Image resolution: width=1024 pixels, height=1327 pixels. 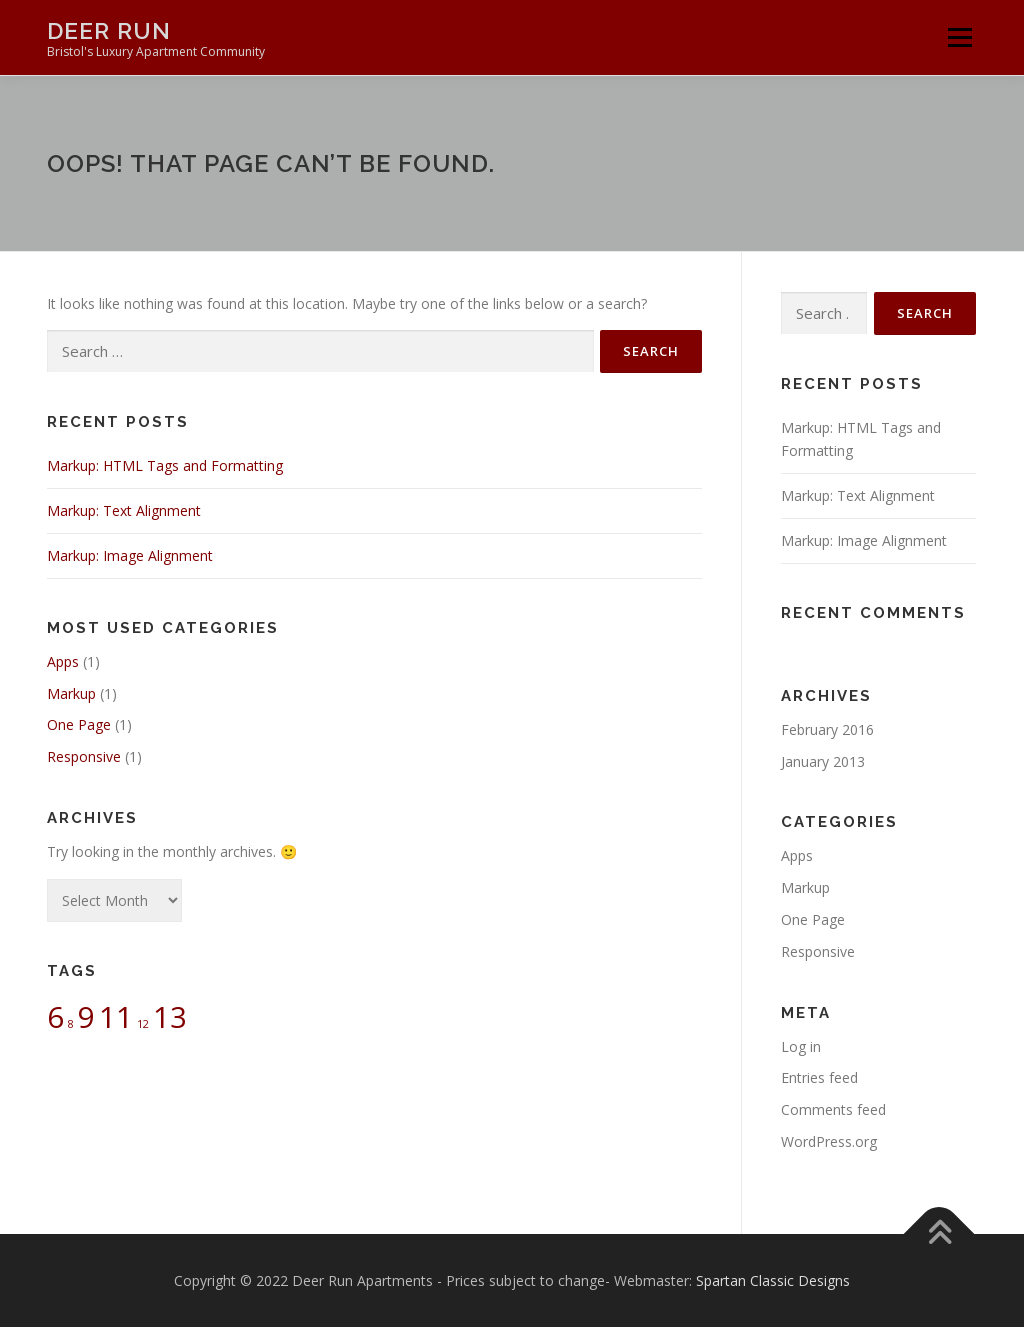 What do you see at coordinates (116, 1017) in the screenshot?
I see `11 [11 (2 items)]` at bounding box center [116, 1017].